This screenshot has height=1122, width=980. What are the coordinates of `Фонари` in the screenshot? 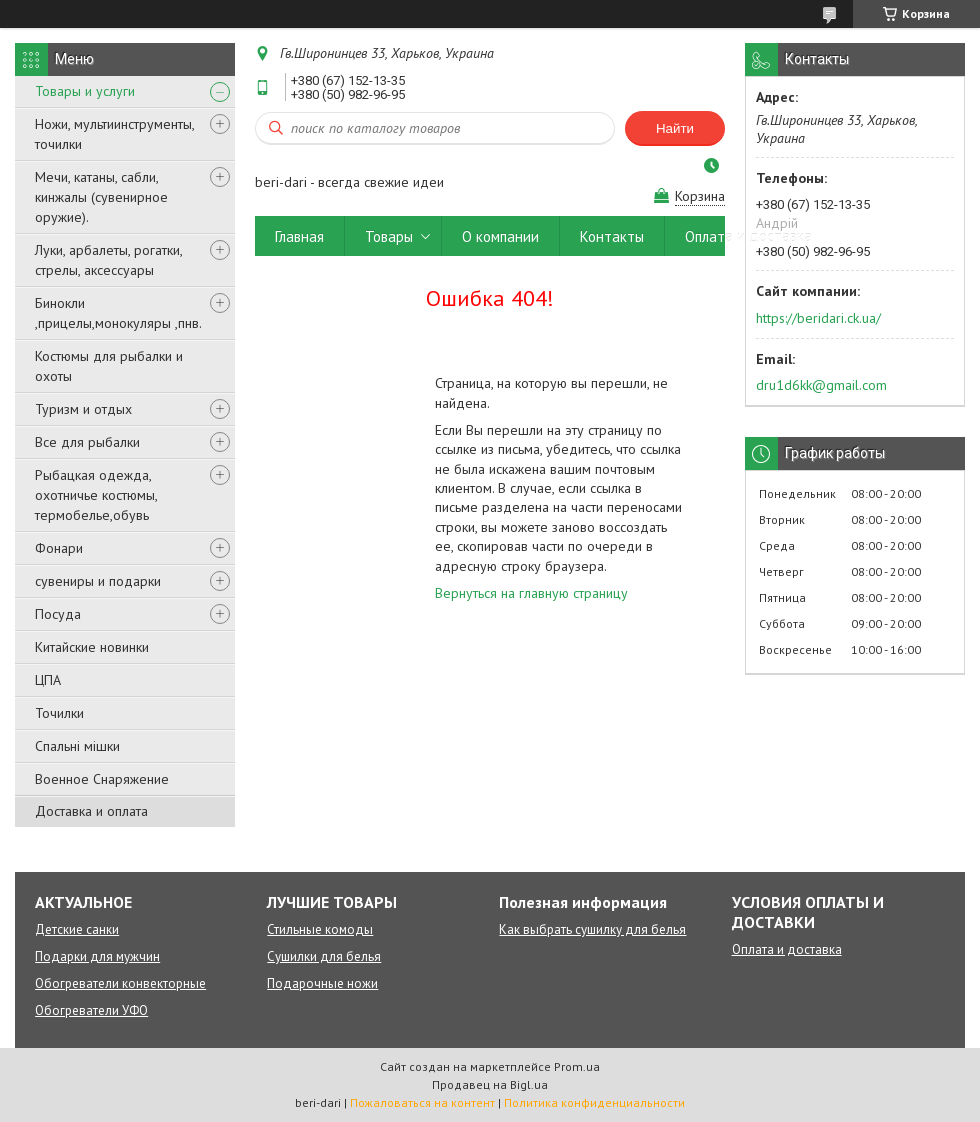 It's located at (59, 548).